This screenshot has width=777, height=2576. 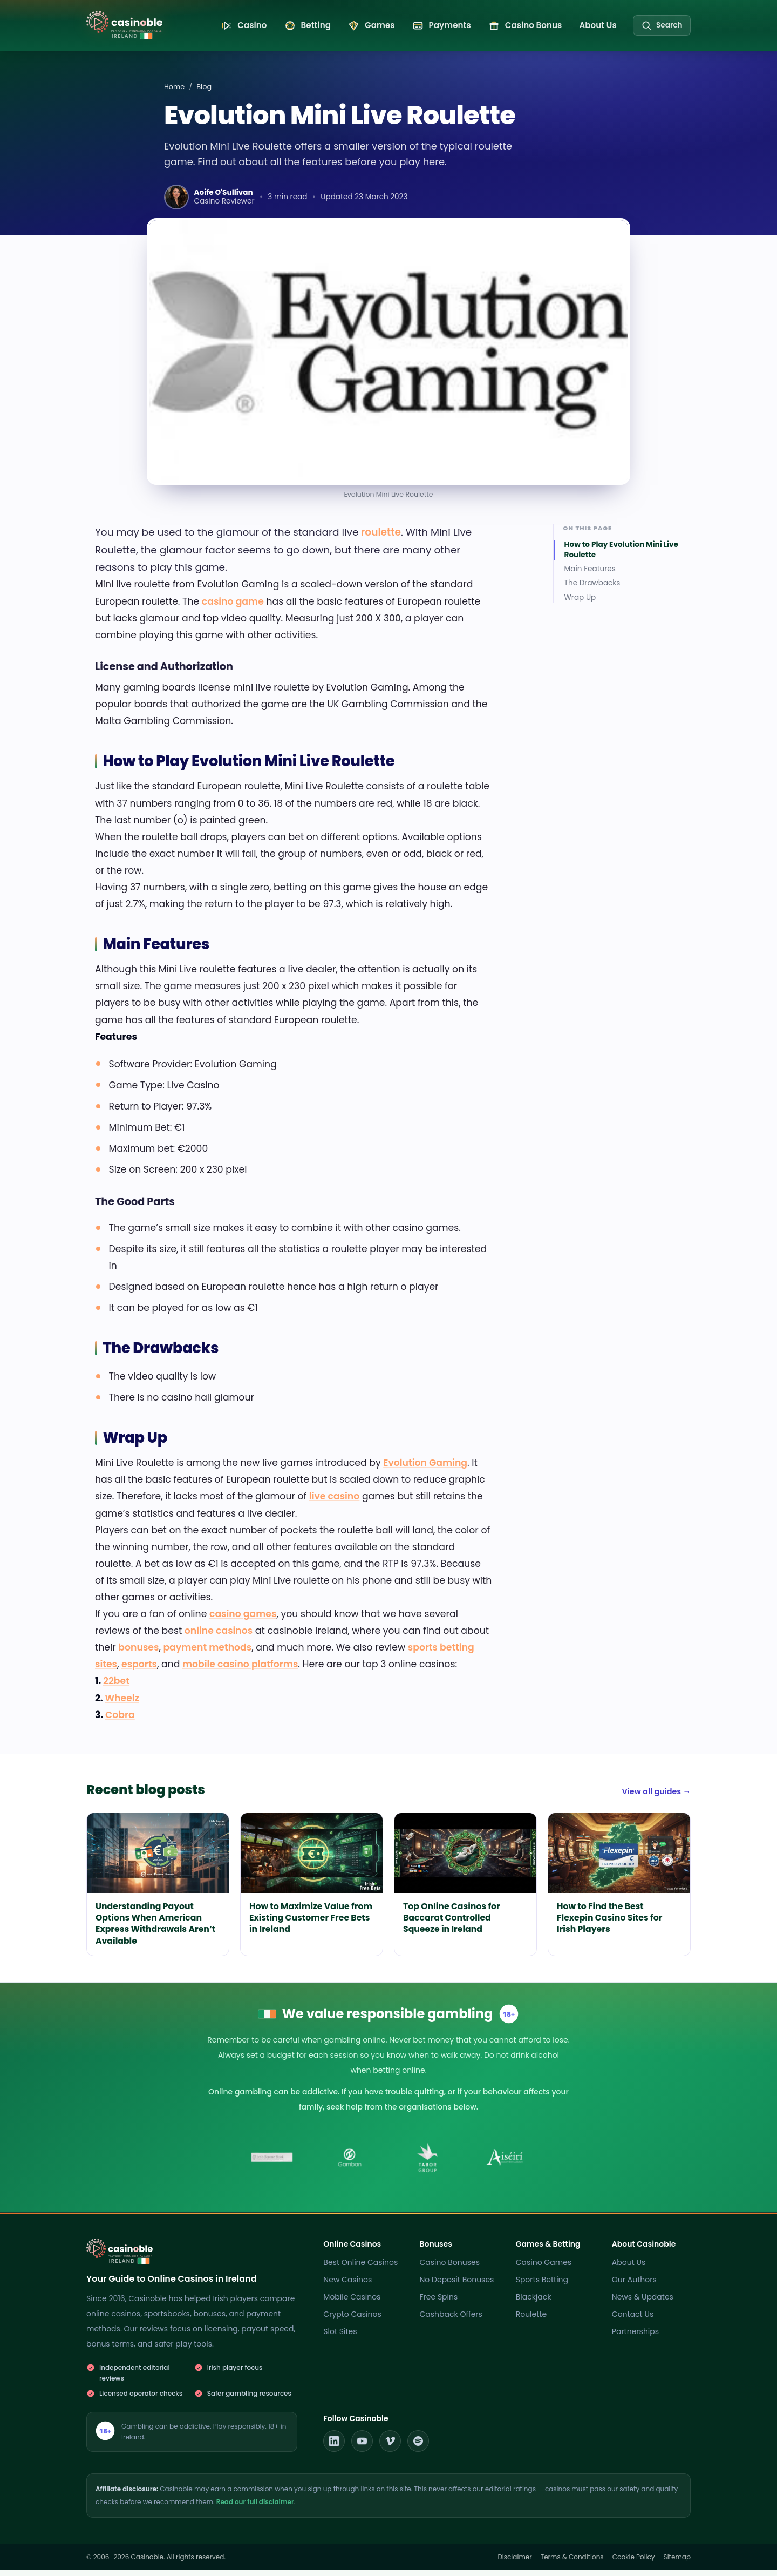 What do you see at coordinates (572, 2563) in the screenshot?
I see `Terms & Conditions` at bounding box center [572, 2563].